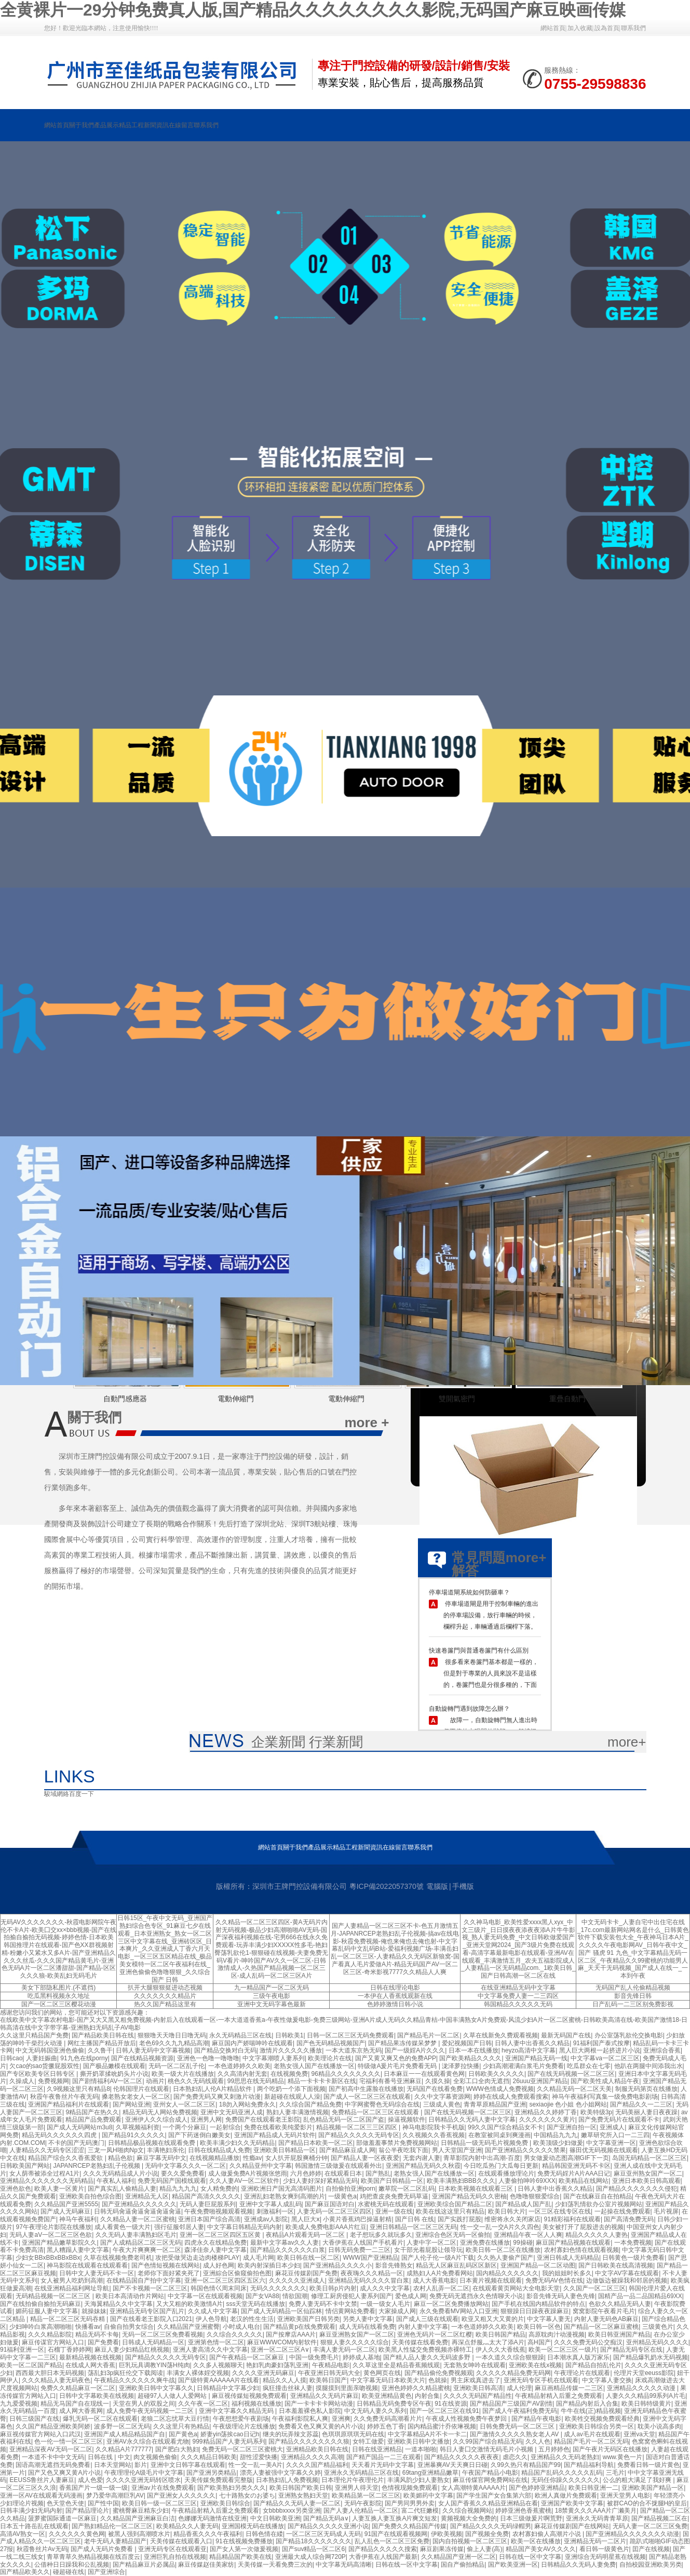  I want to click on 成人av毛片在线观看, so click(592, 2434).